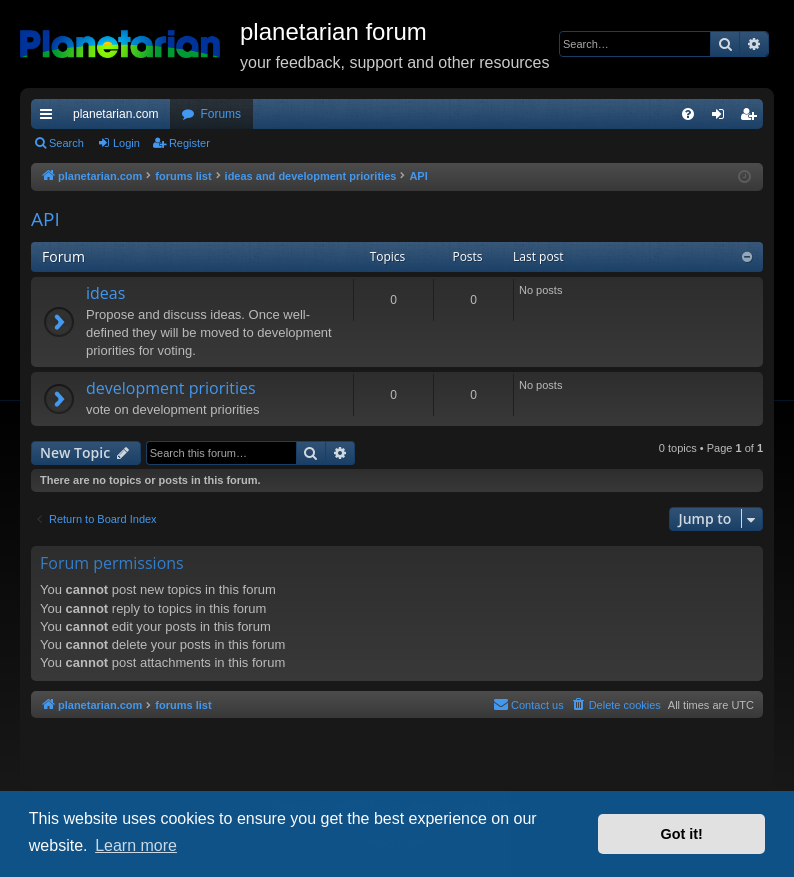 The width and height of the screenshot is (794, 877). Describe the element at coordinates (105, 293) in the screenshot. I see `ideas` at that location.